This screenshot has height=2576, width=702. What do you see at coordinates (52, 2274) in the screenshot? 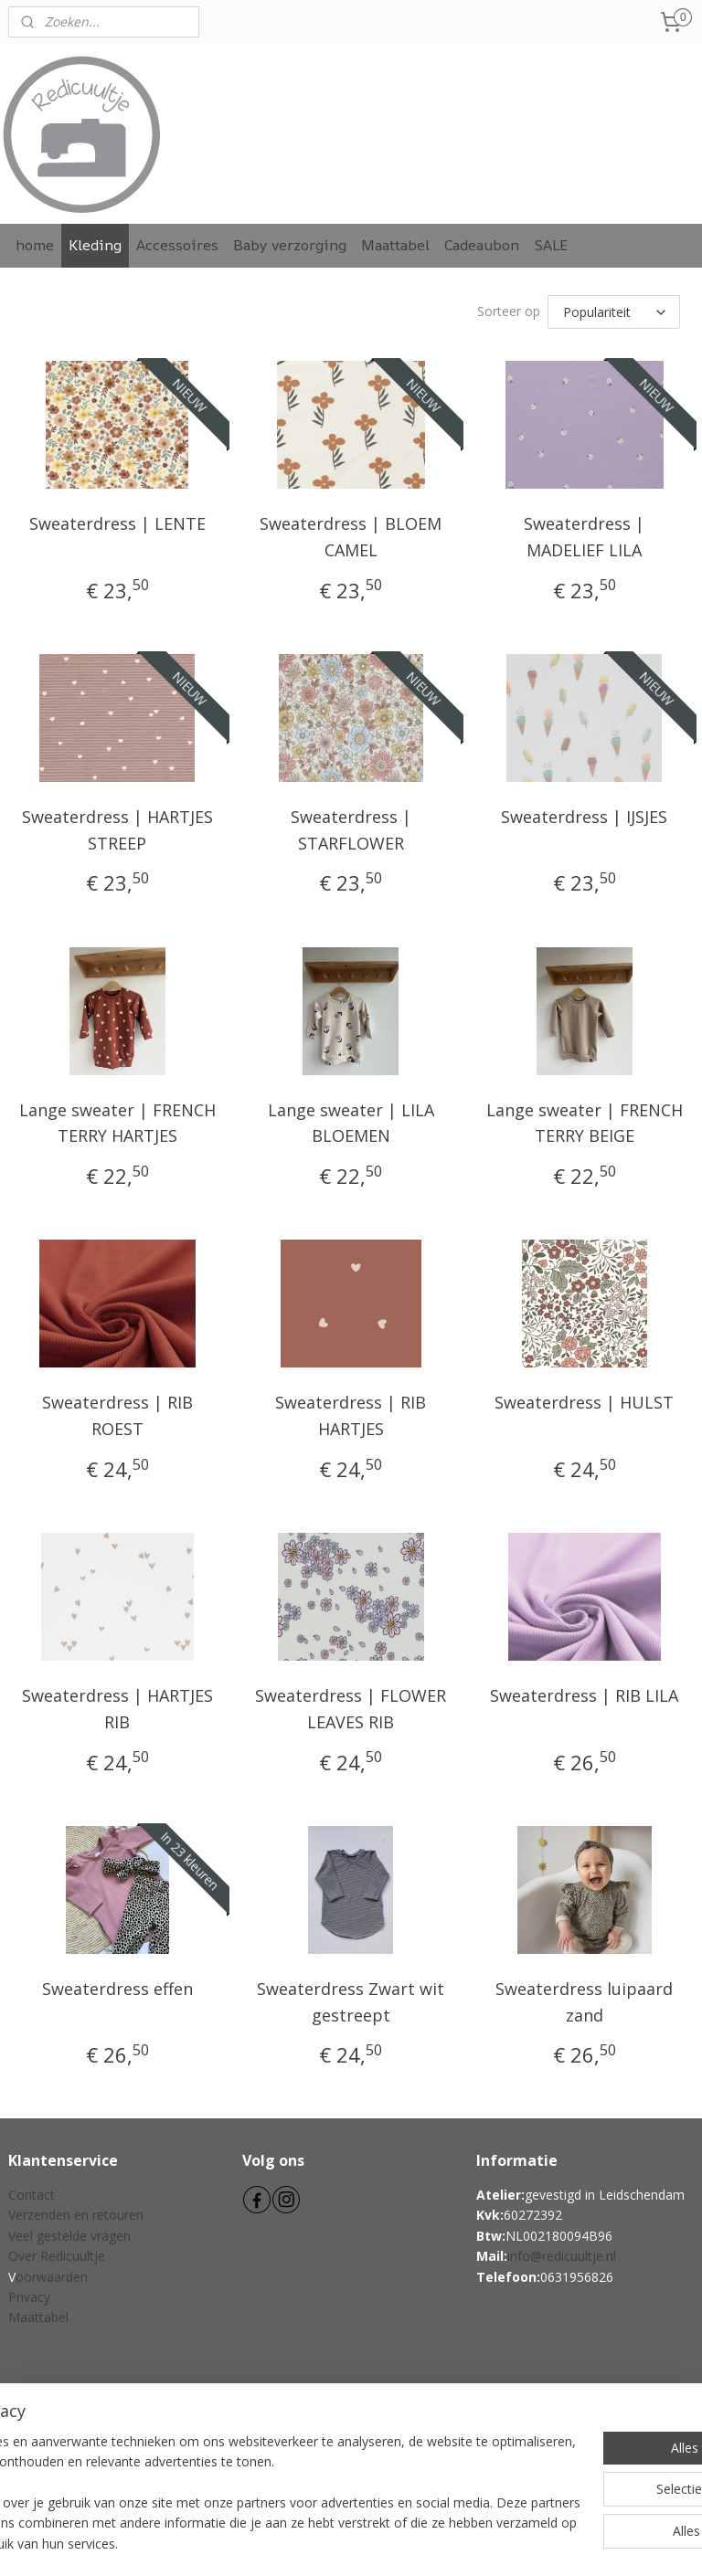
I see `oorwaarden` at bounding box center [52, 2274].